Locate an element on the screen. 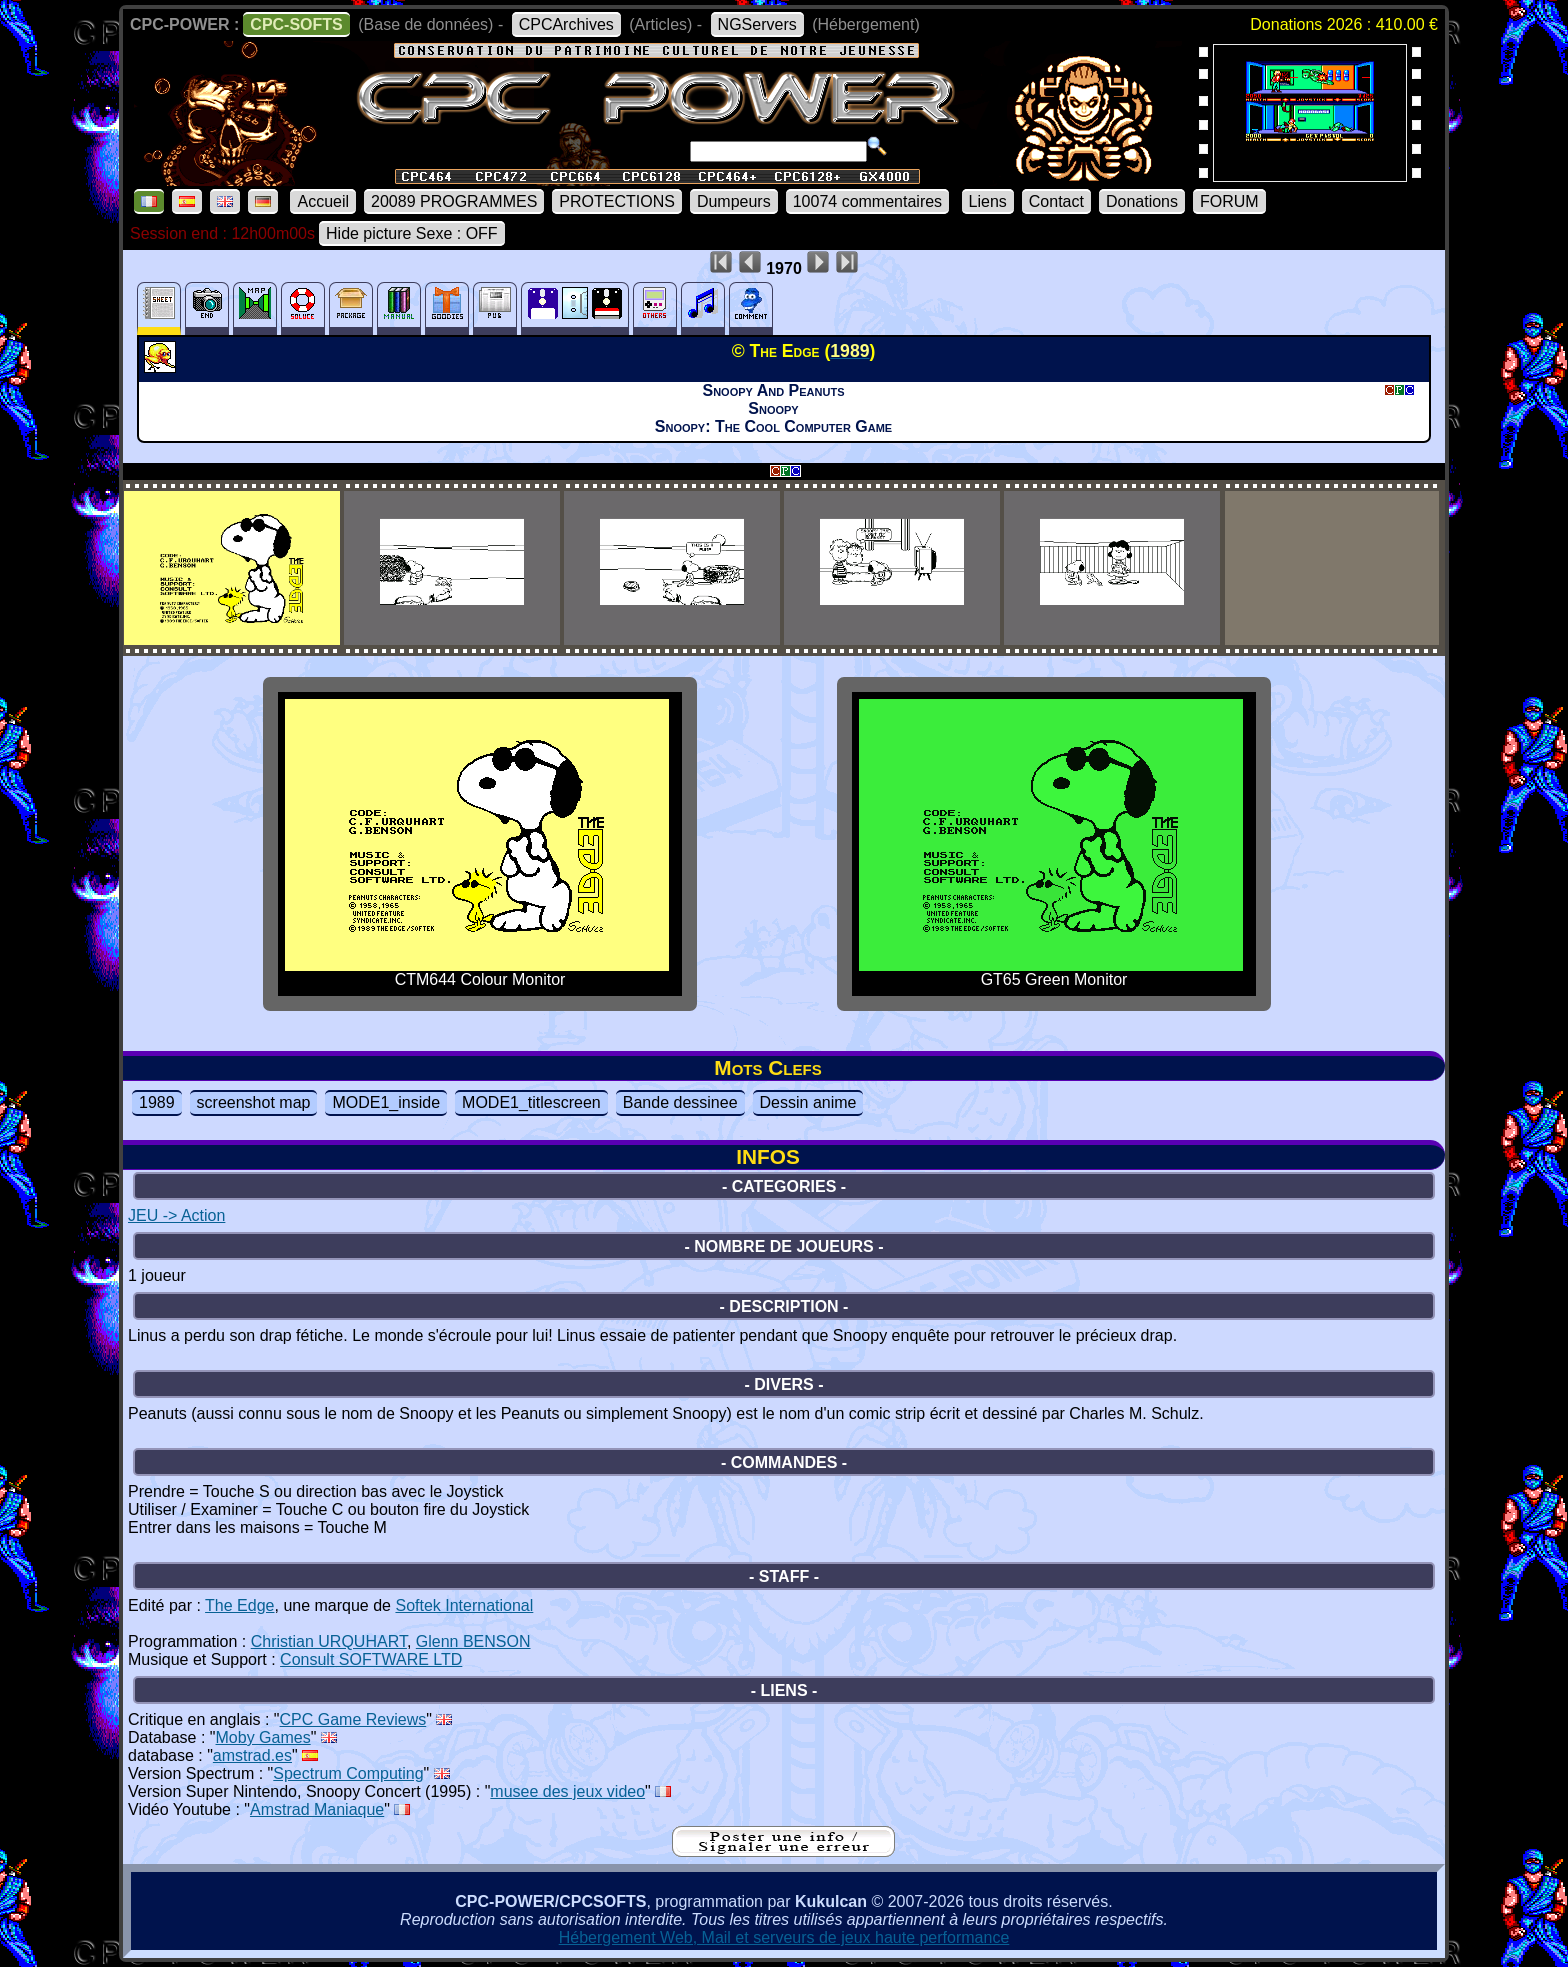  JEU -> Action is located at coordinates (176, 1215).